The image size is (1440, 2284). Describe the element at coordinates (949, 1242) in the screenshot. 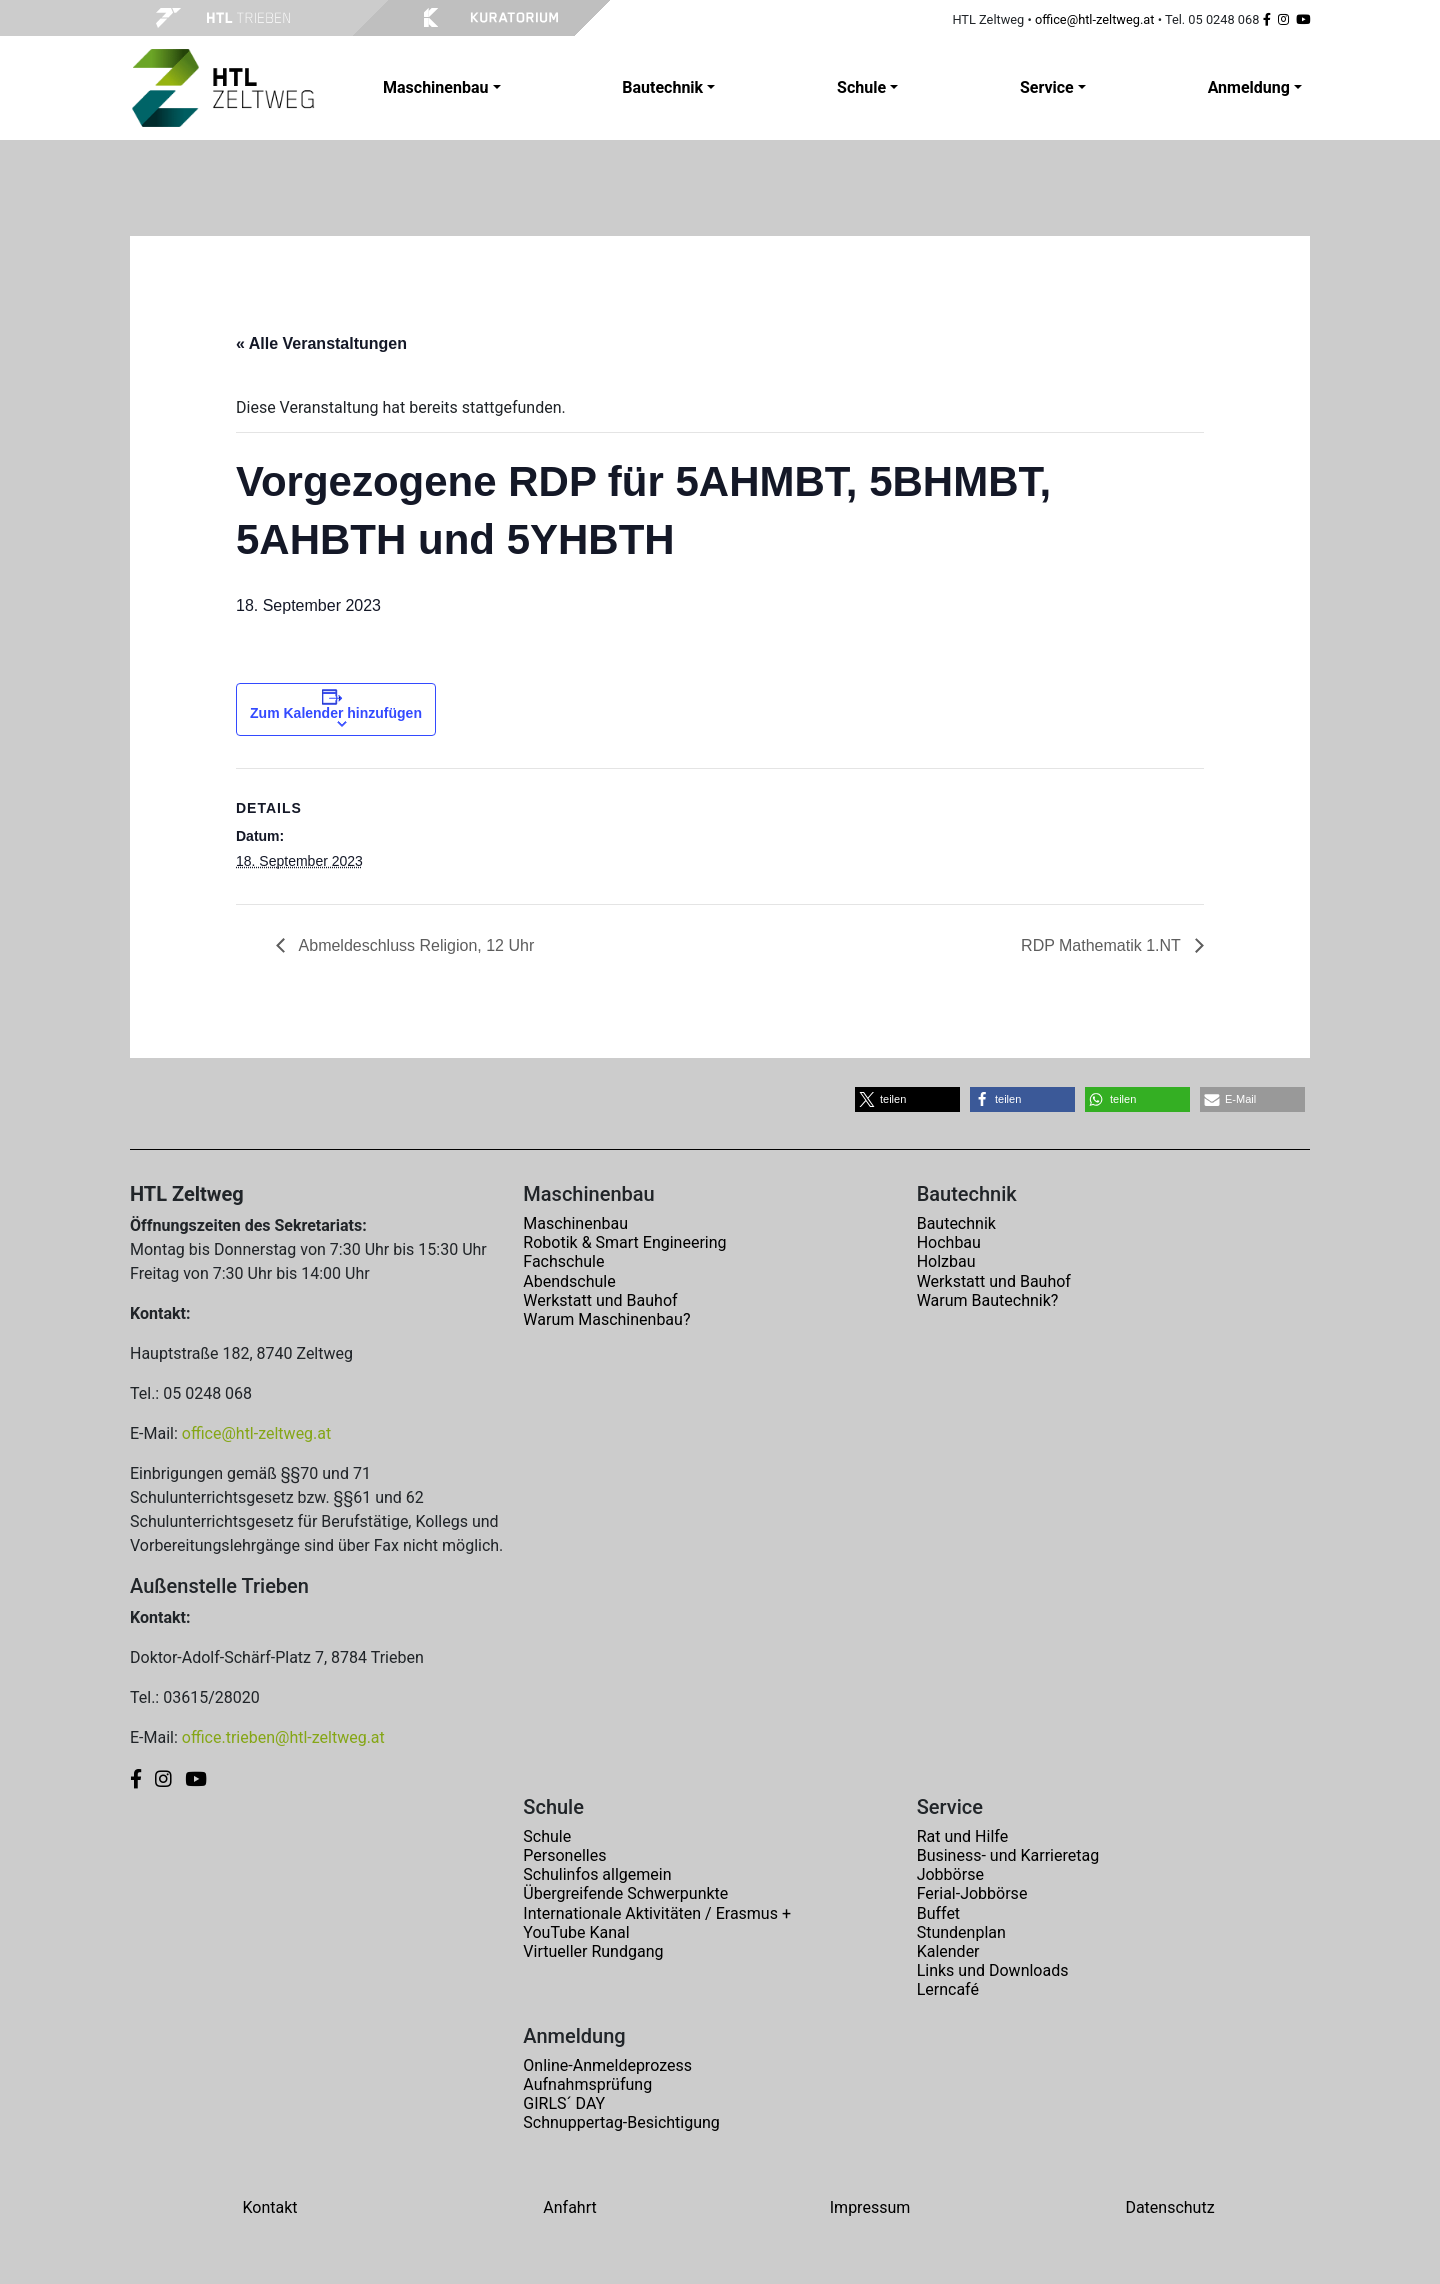

I see `Hochbau` at that location.